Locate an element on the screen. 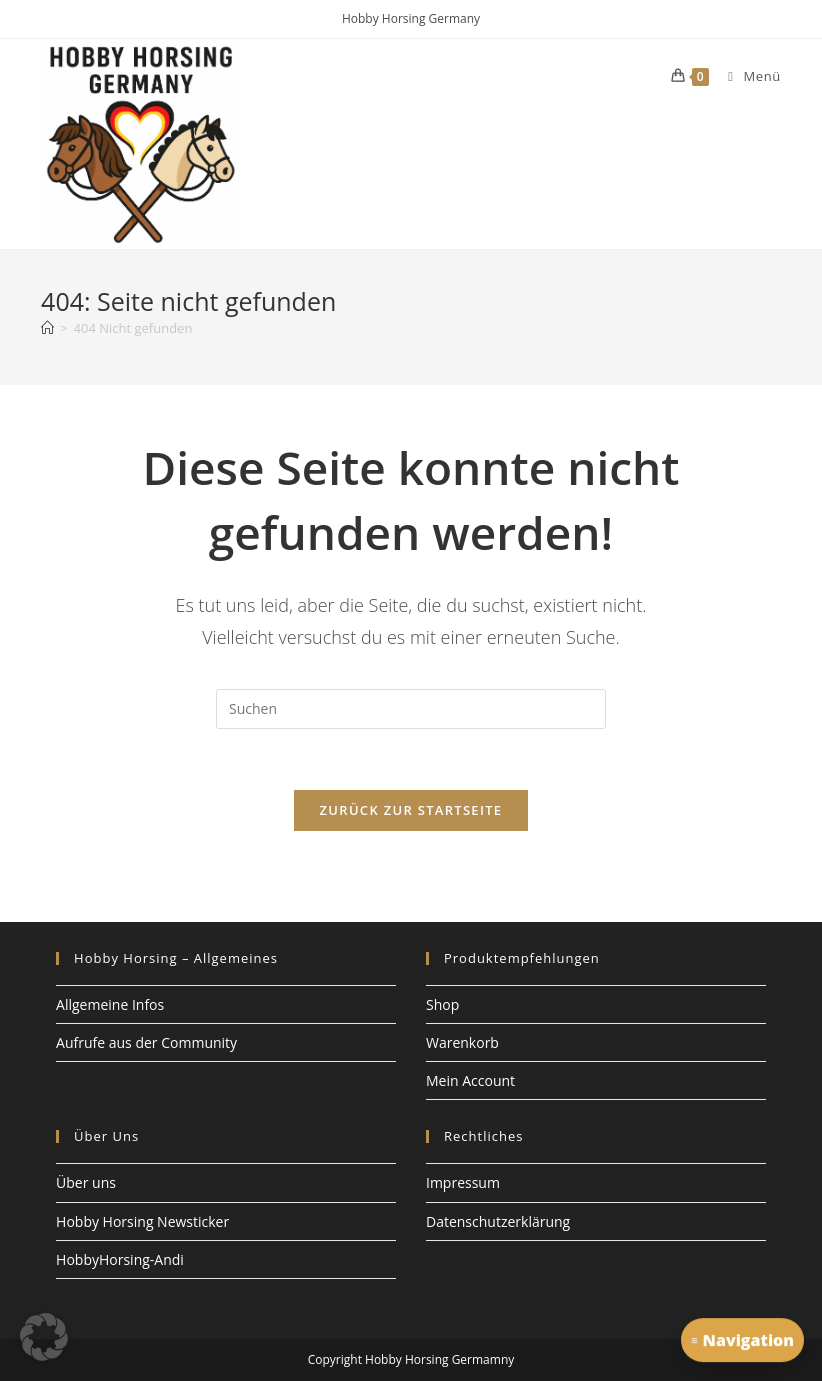  Über uns is located at coordinates (86, 1182).